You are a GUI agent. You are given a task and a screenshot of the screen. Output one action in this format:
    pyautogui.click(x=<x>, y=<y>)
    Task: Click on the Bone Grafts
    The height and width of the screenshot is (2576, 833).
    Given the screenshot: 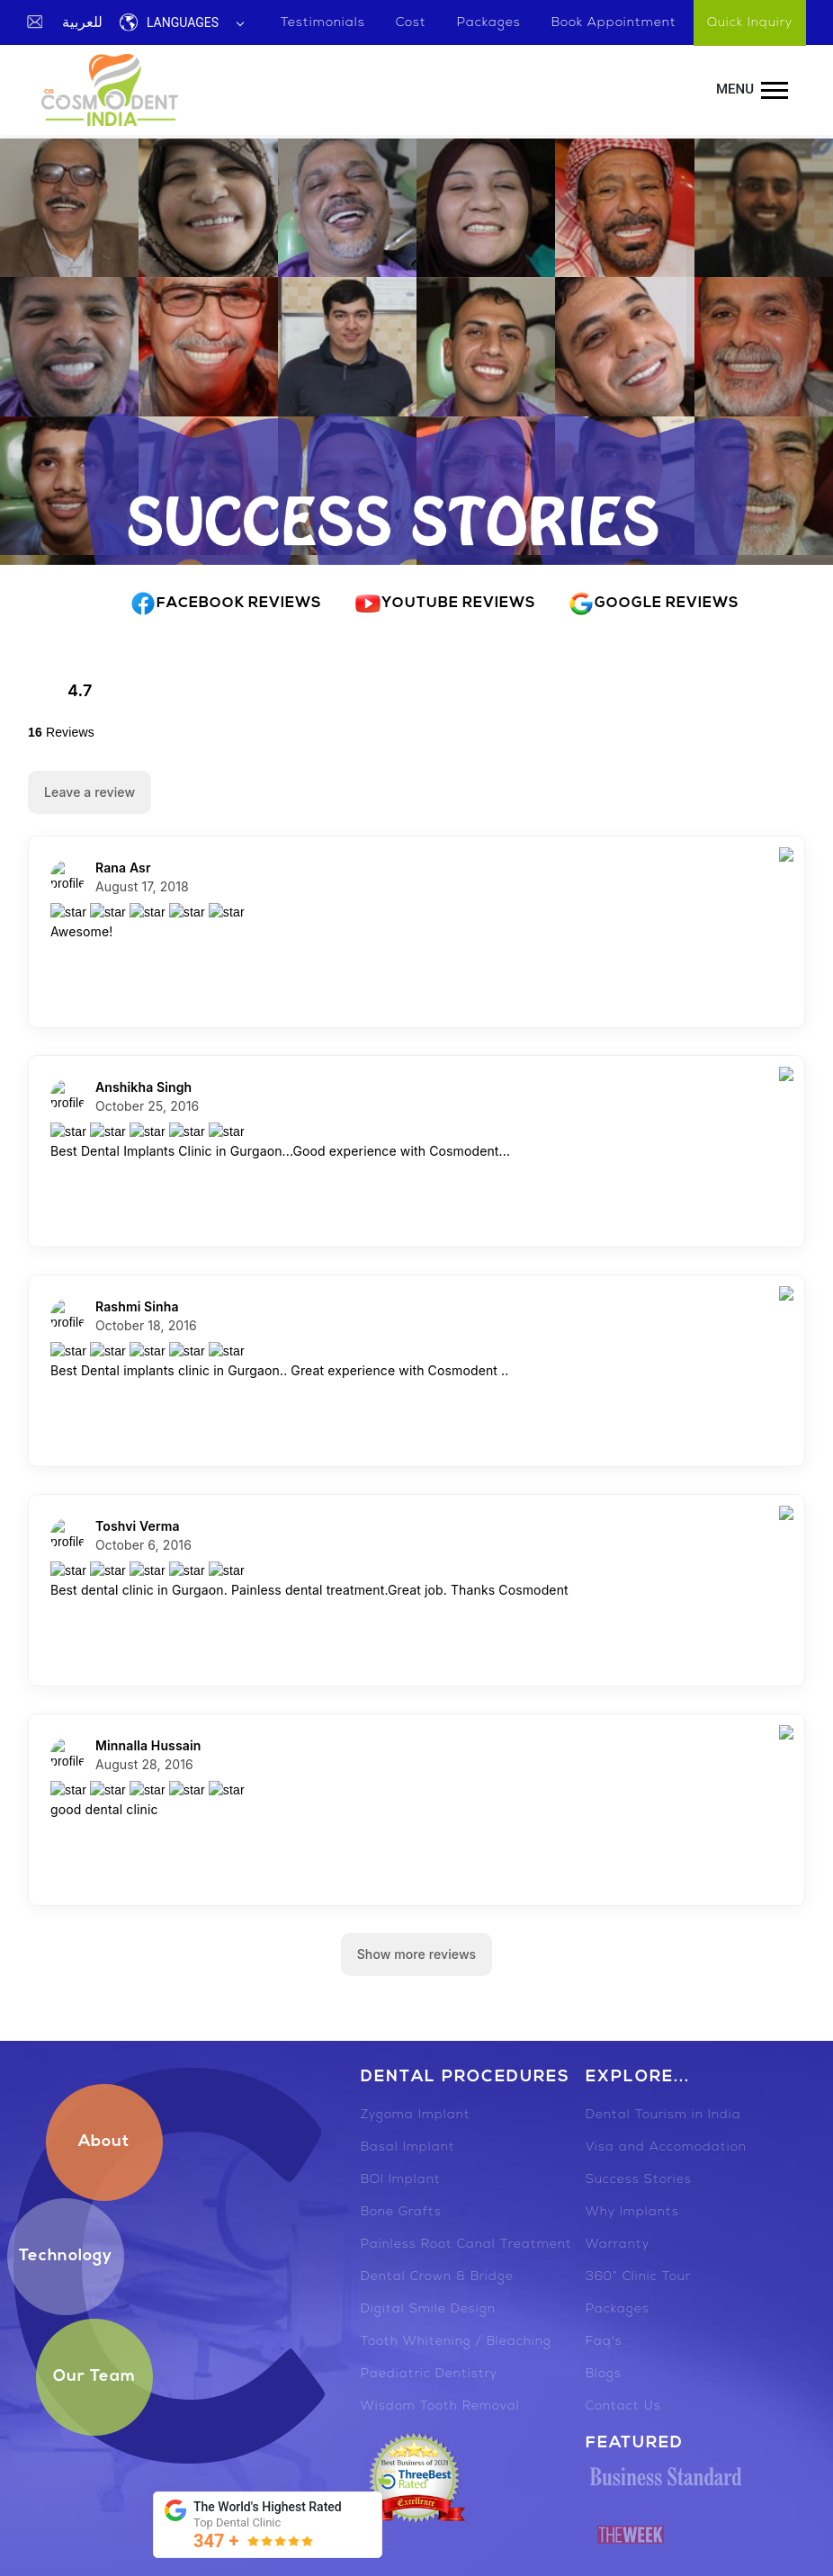 What is the action you would take?
    pyautogui.click(x=401, y=2212)
    